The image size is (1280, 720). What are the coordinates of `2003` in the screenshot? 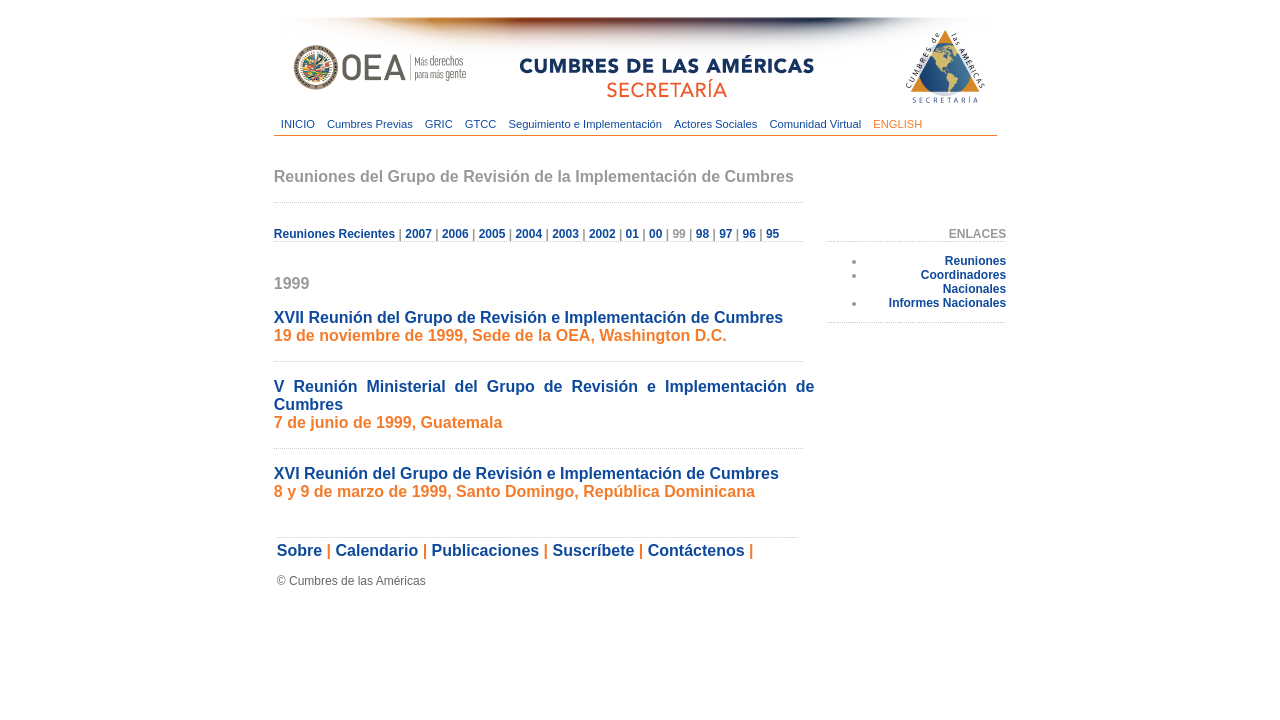 It's located at (565, 234).